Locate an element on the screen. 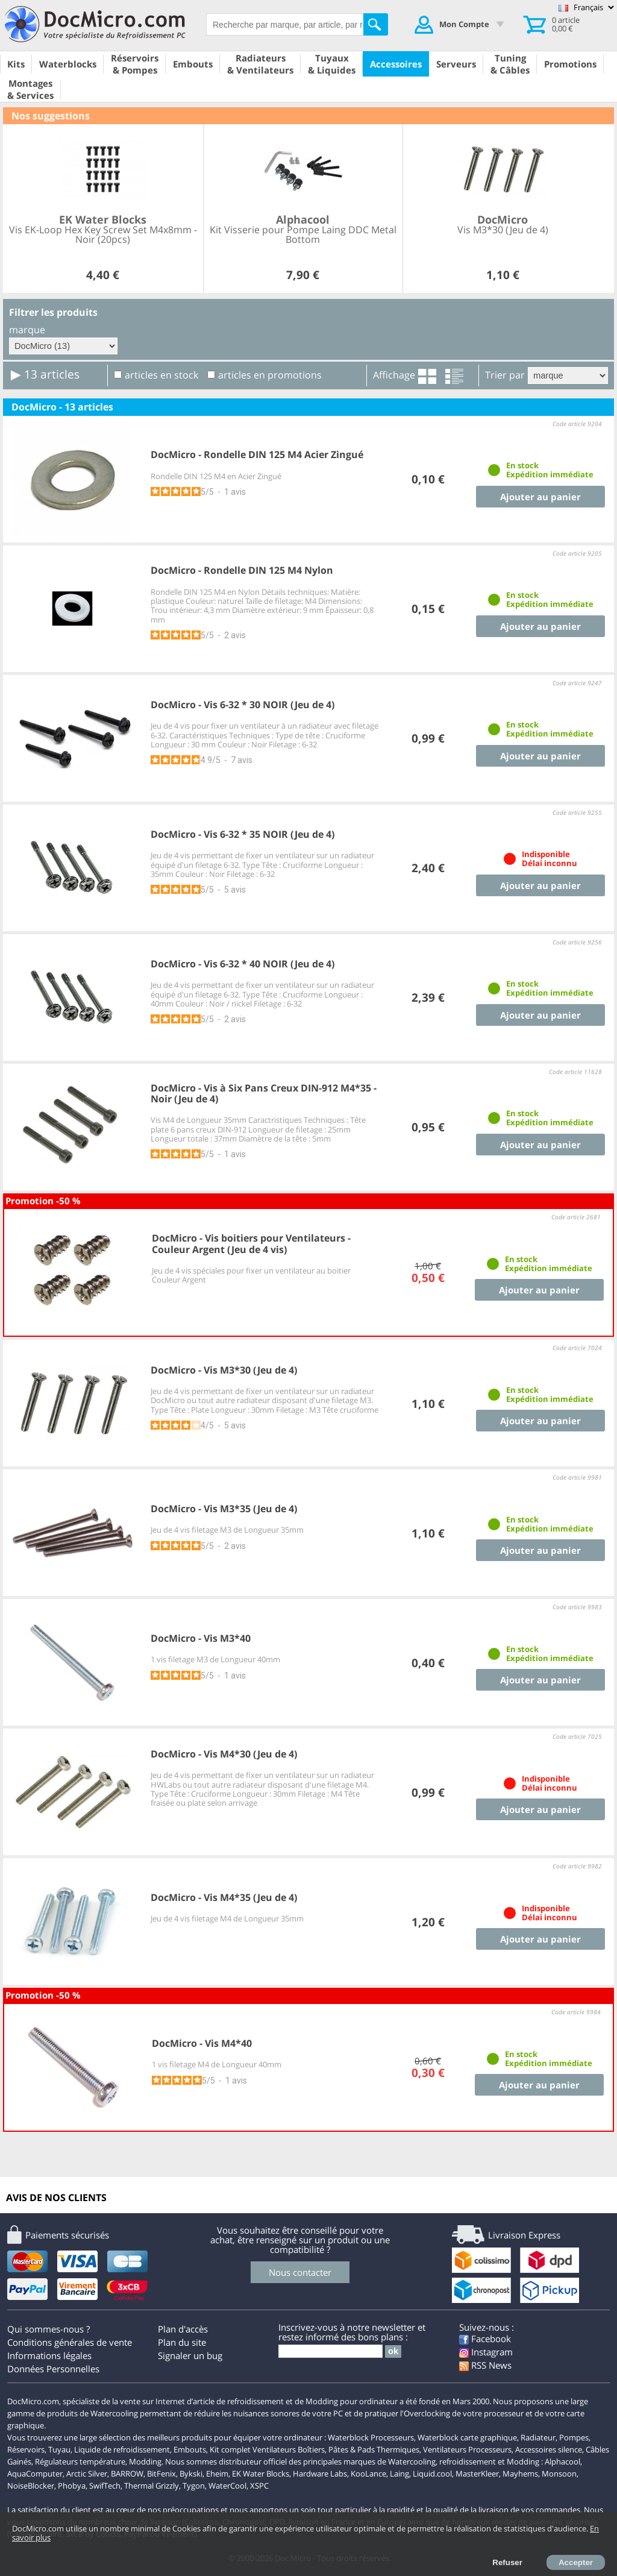 This screenshot has width=617, height=2576. 1 vis filetage M4 de Longueur 40mm is located at coordinates (216, 2064).